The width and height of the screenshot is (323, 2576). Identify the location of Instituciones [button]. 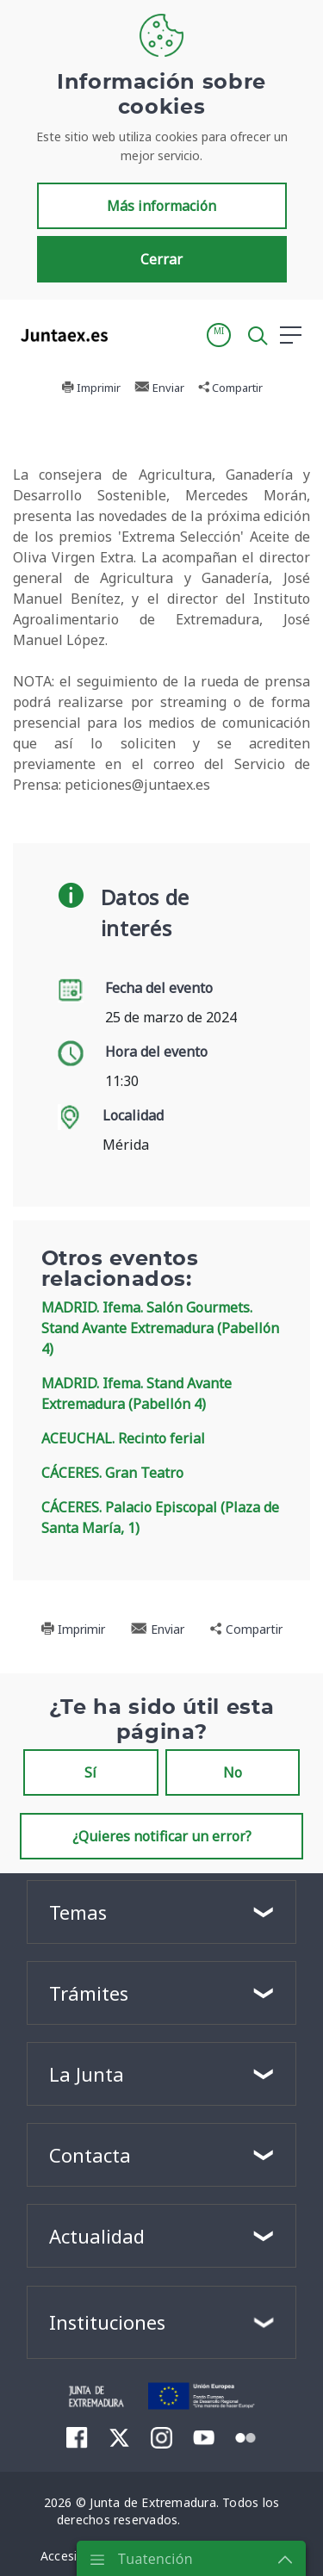
(107, 2322).